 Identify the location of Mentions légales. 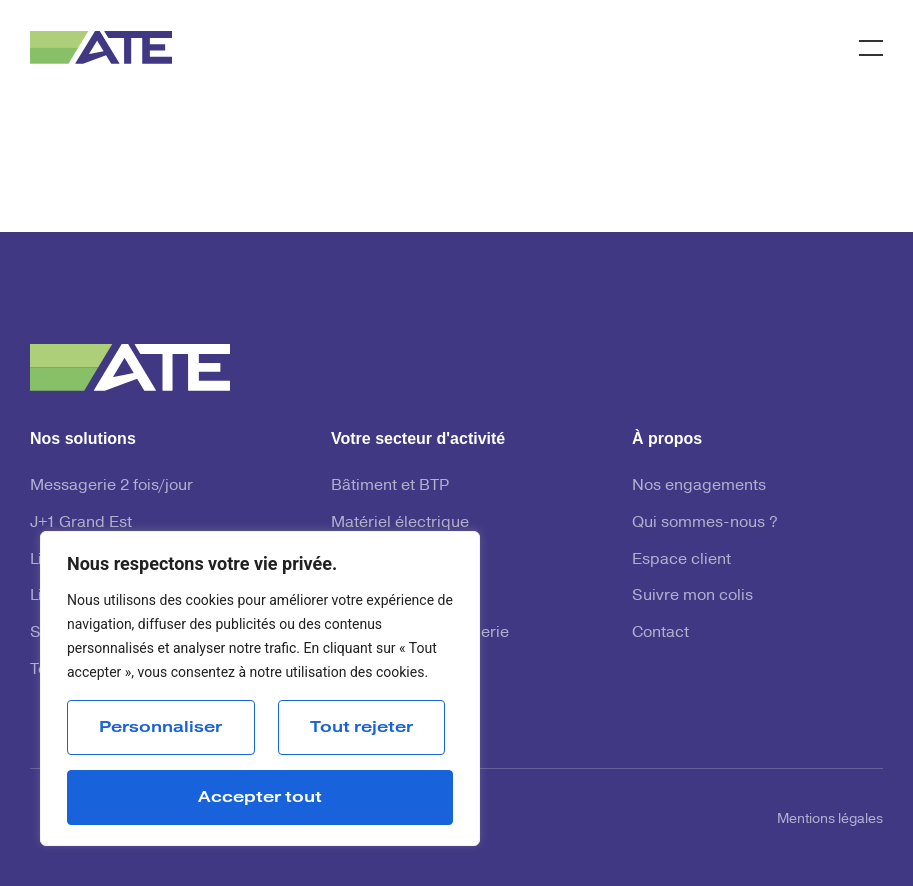
(830, 819).